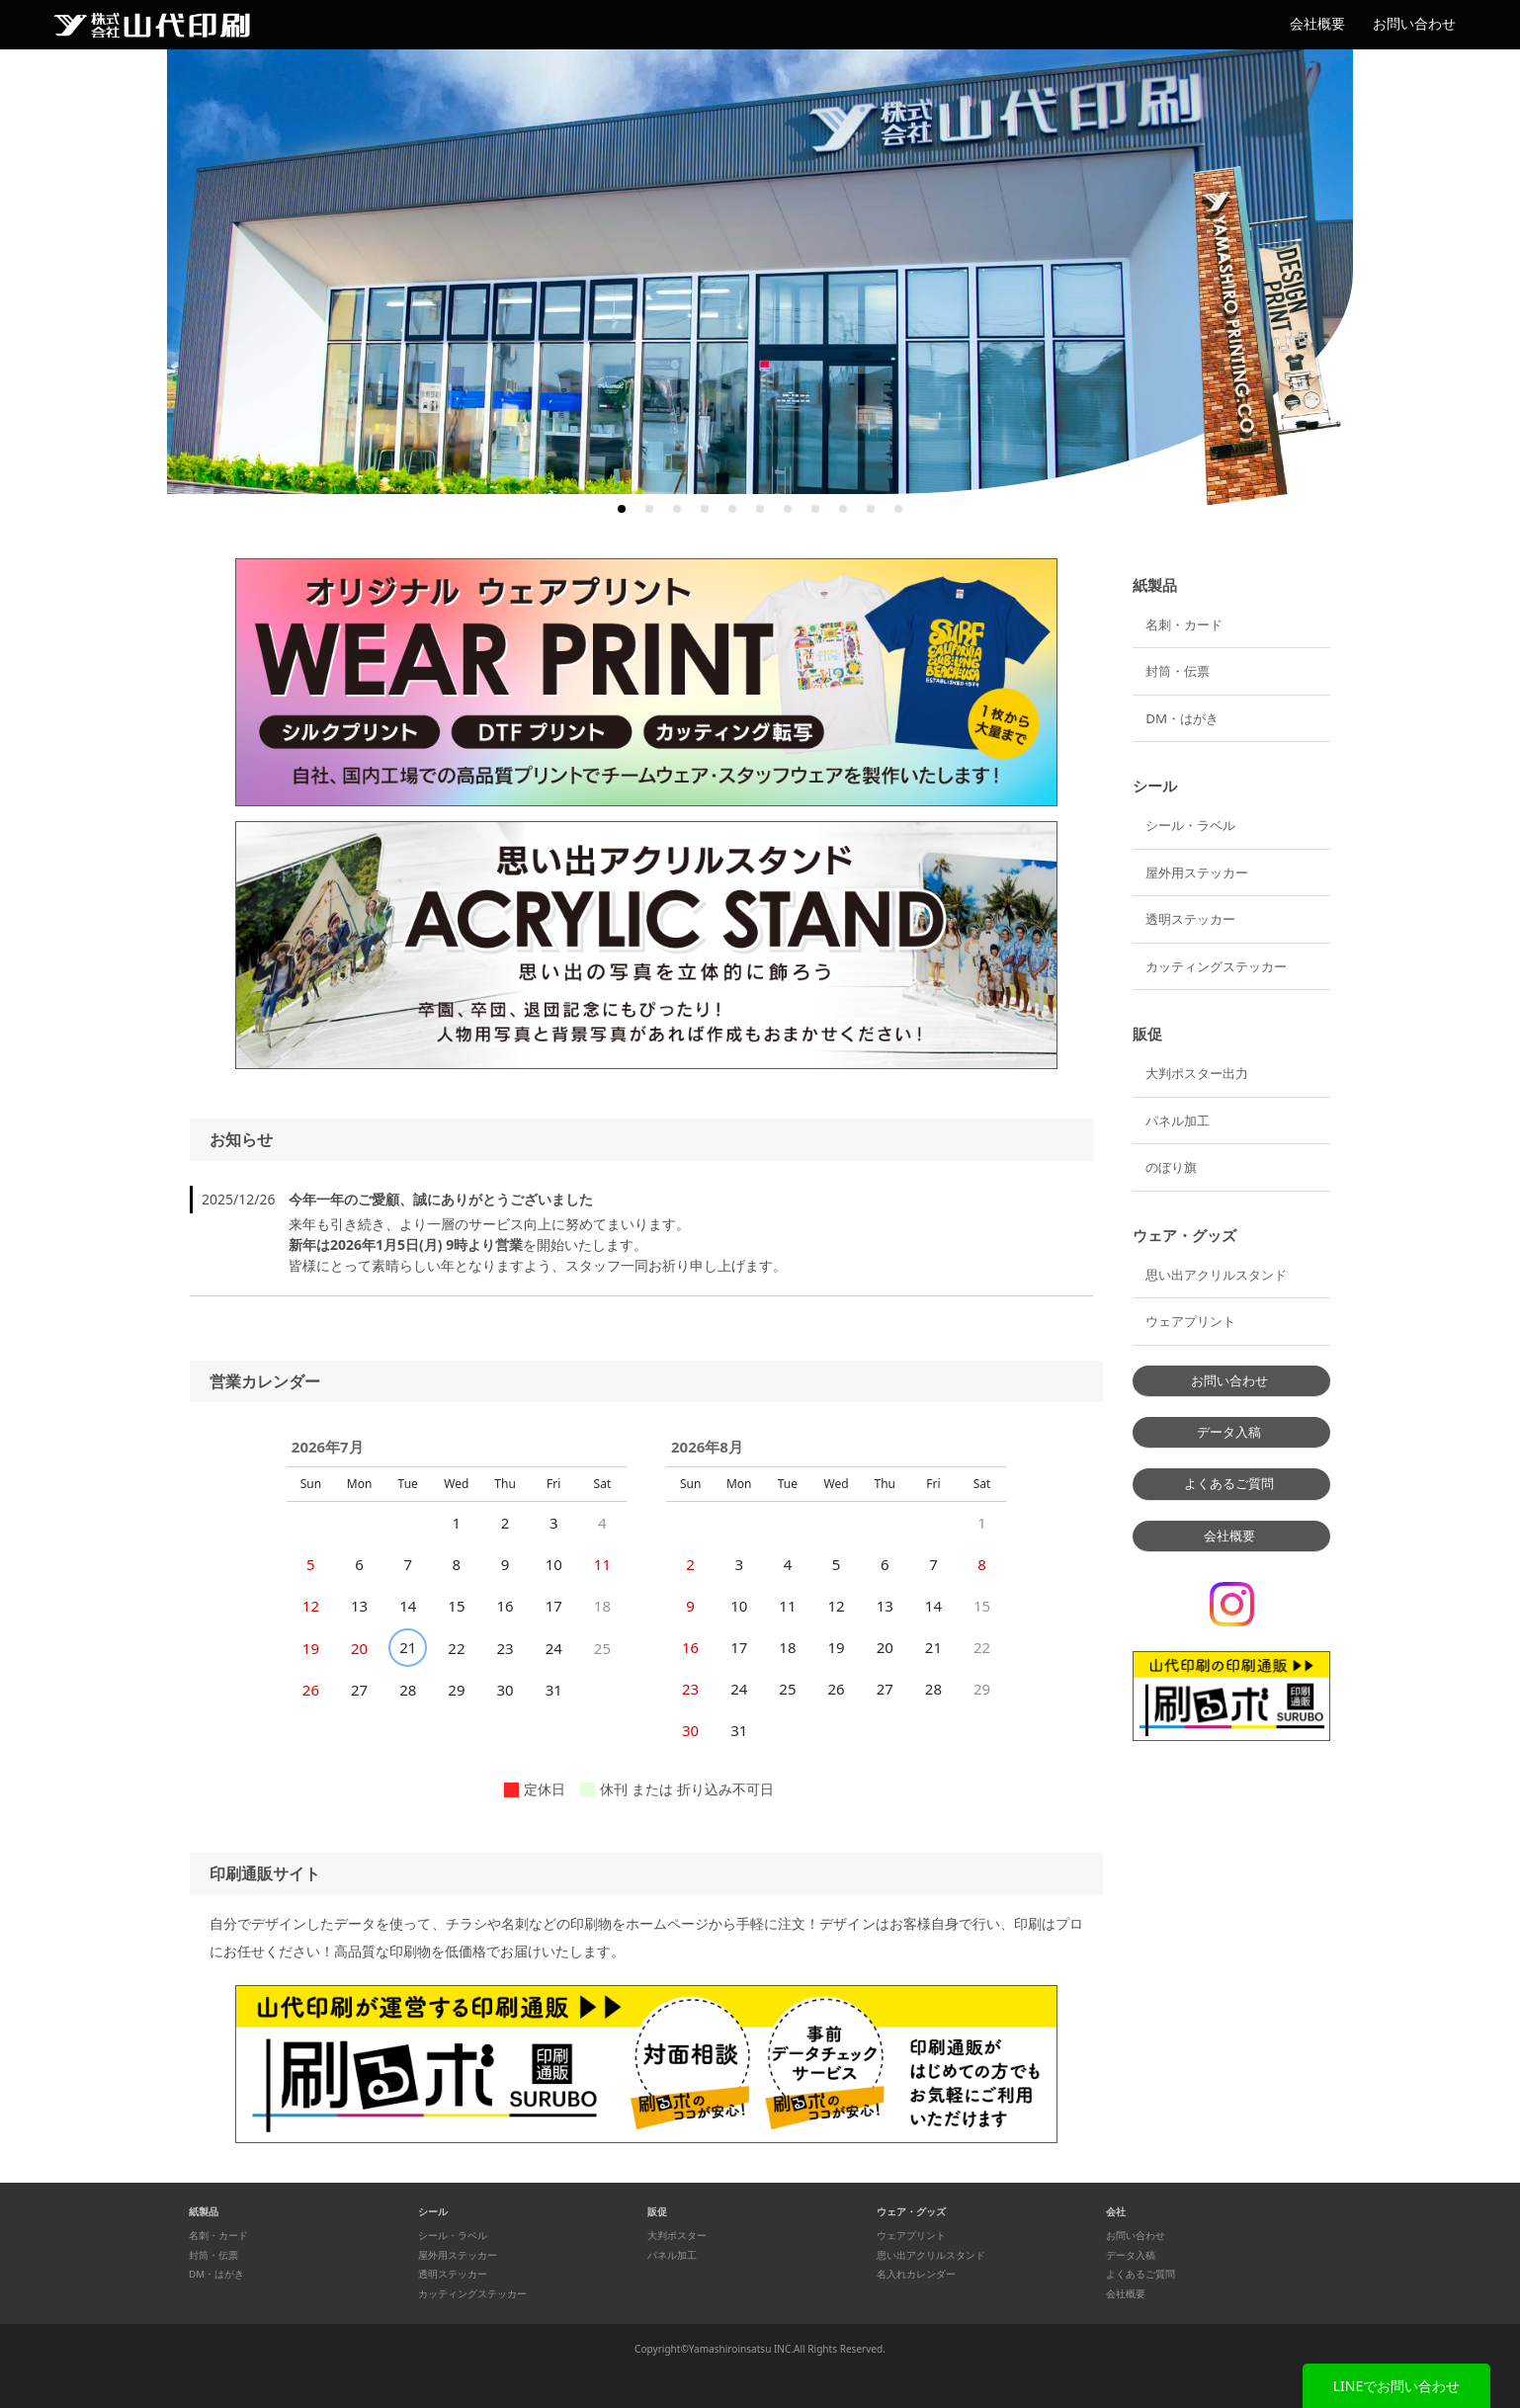  Describe the element at coordinates (916, 2274) in the screenshot. I see `名入れカレンダー` at that location.